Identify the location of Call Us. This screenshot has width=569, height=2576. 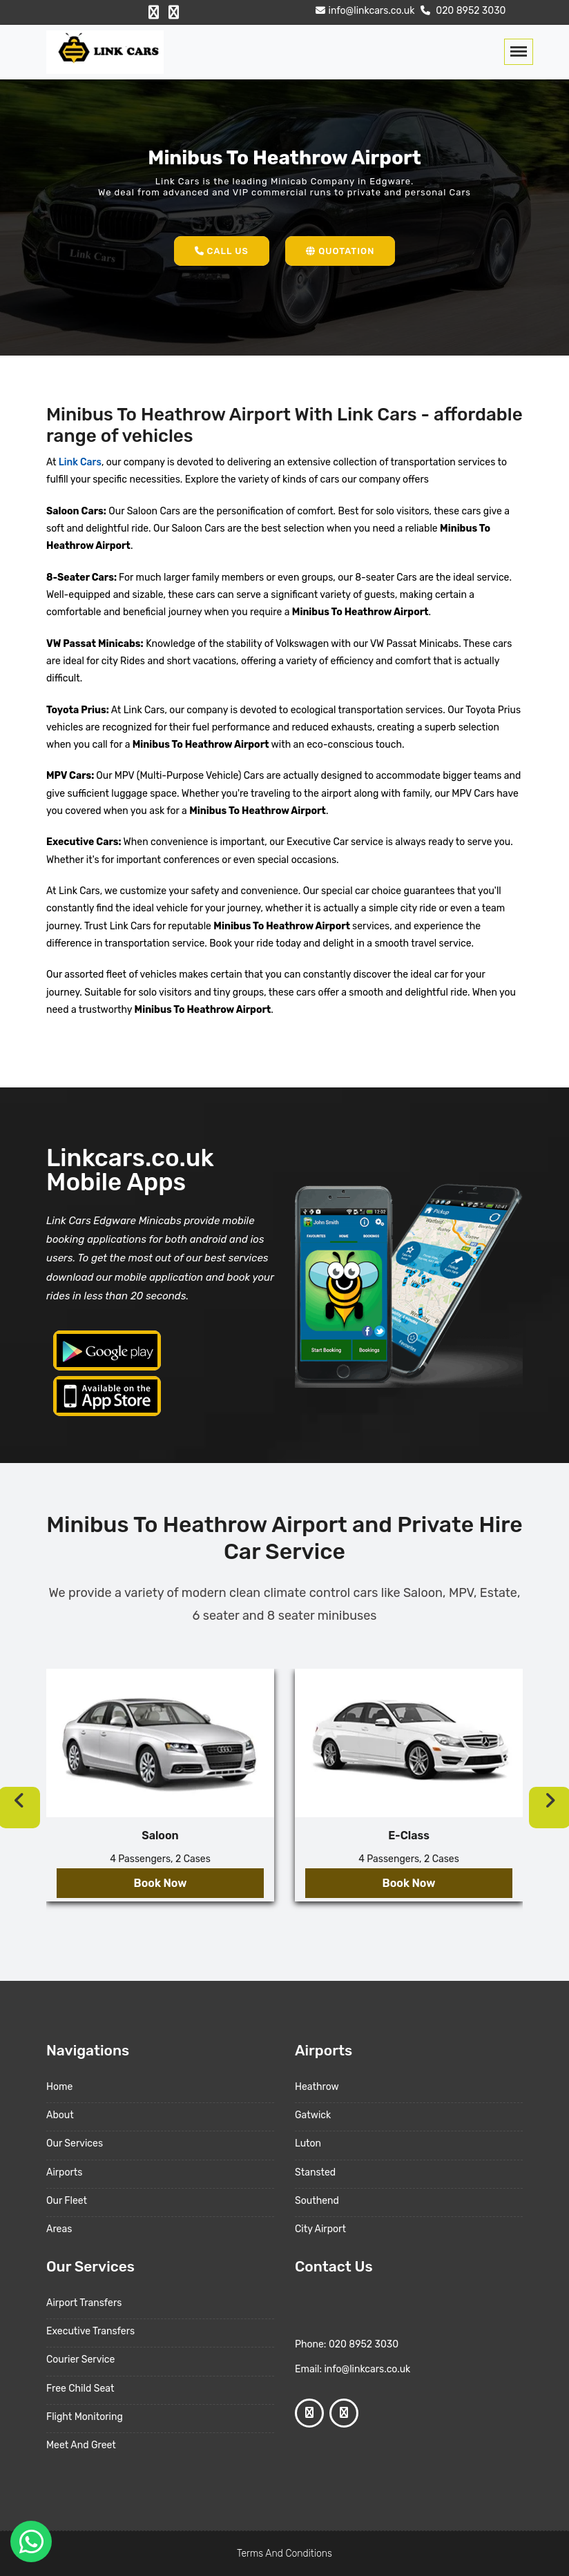
(222, 251).